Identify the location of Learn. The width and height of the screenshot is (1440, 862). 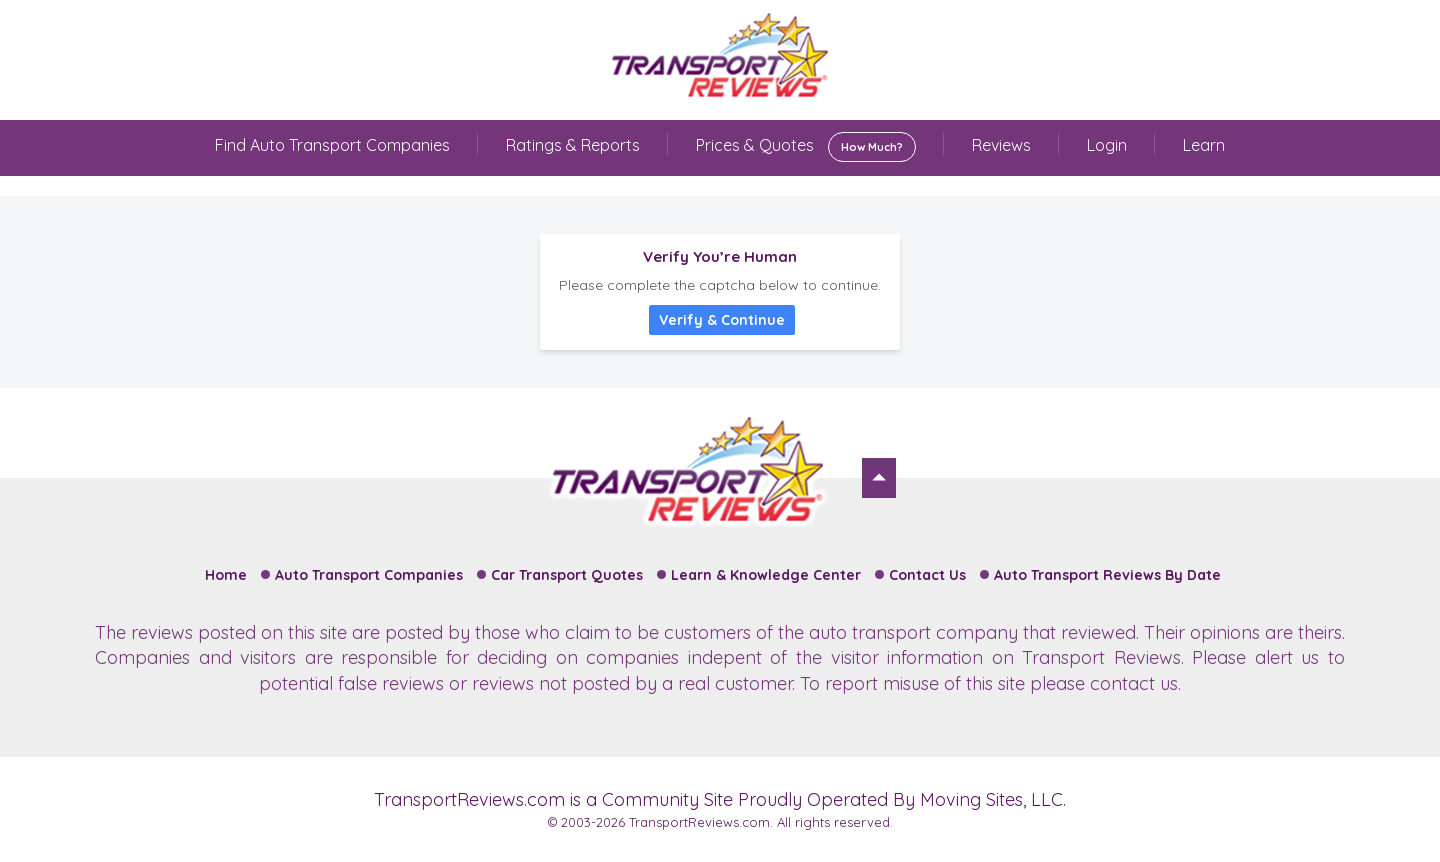
(1204, 145).